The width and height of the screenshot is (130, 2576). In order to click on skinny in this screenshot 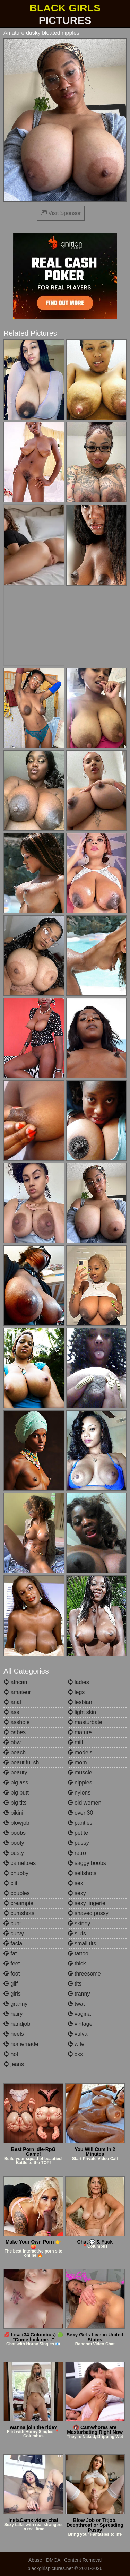, I will do `click(79, 1923)`.